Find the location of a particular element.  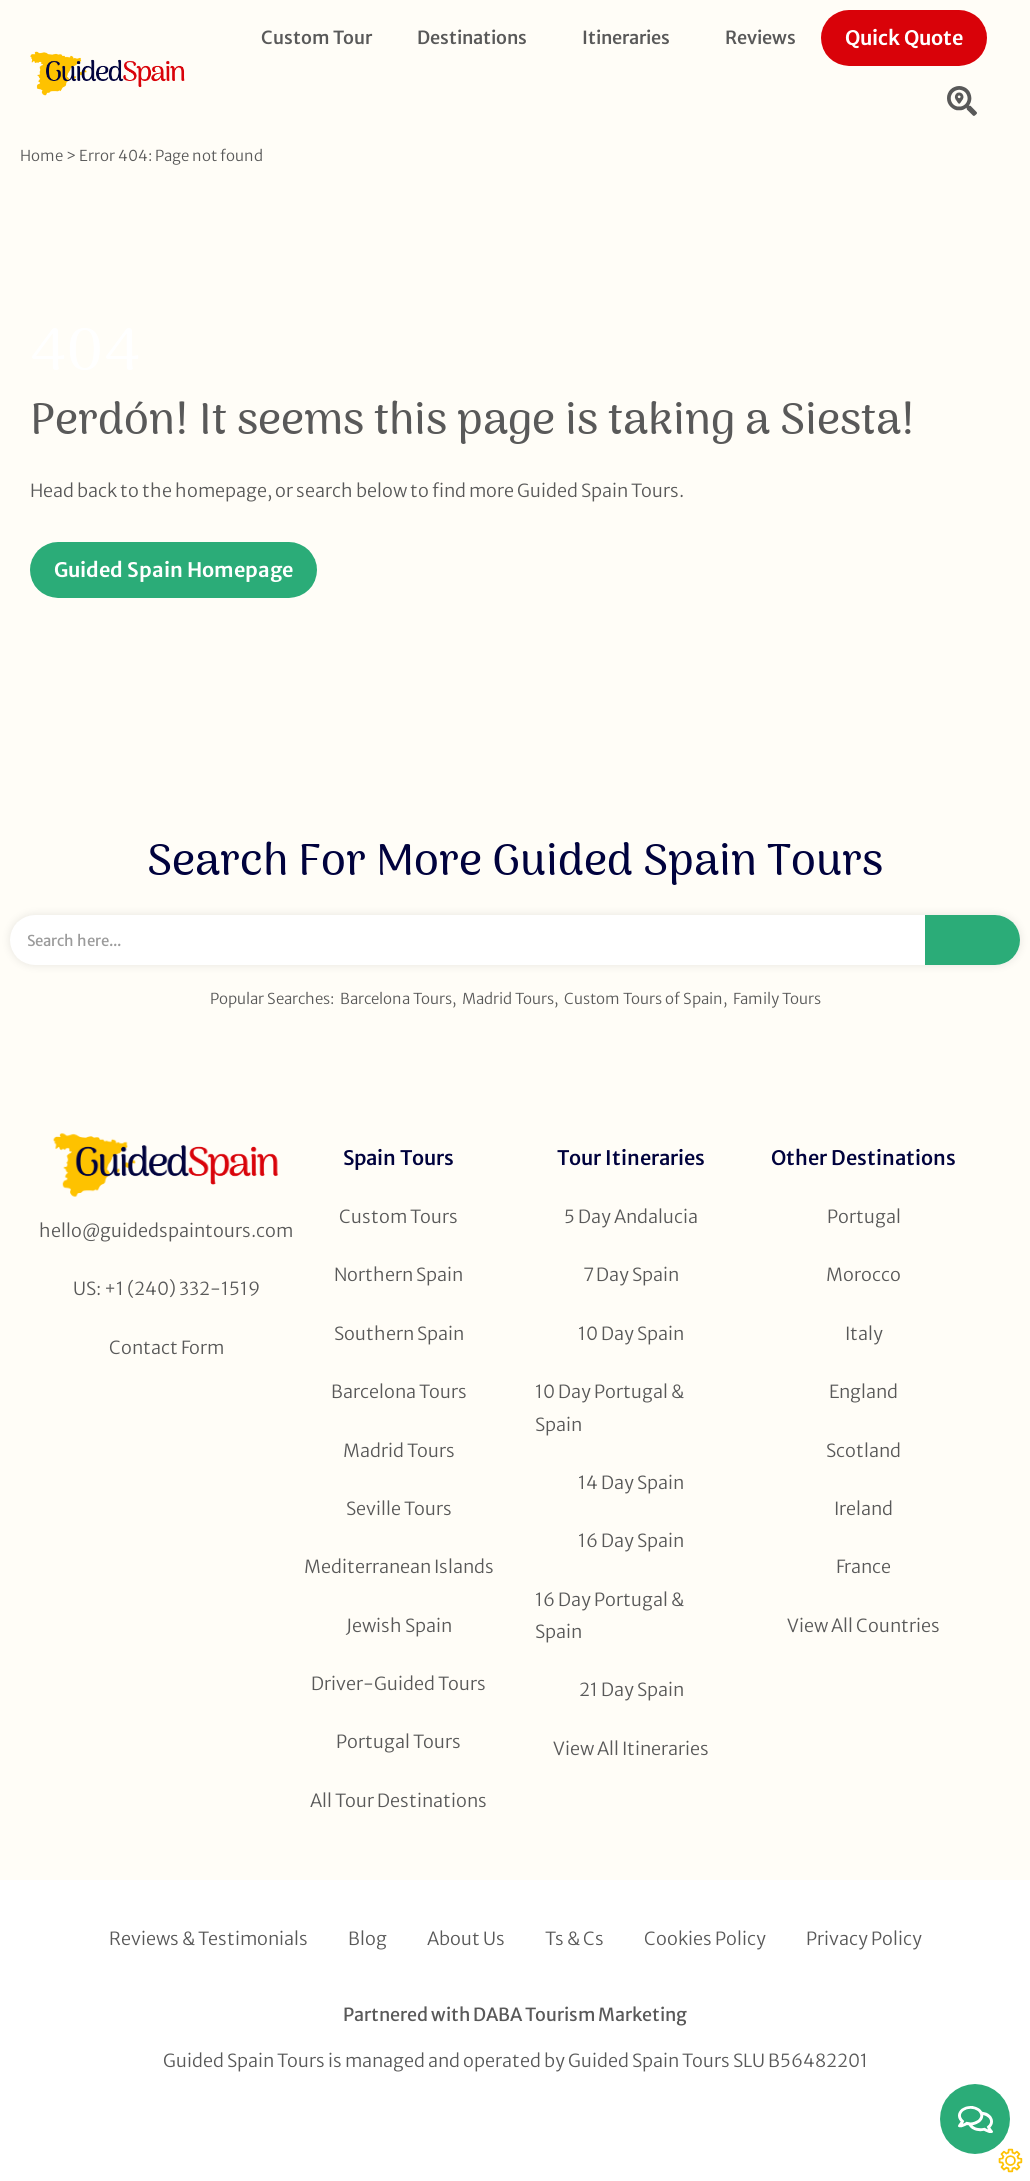

View All Countries is located at coordinates (863, 1625).